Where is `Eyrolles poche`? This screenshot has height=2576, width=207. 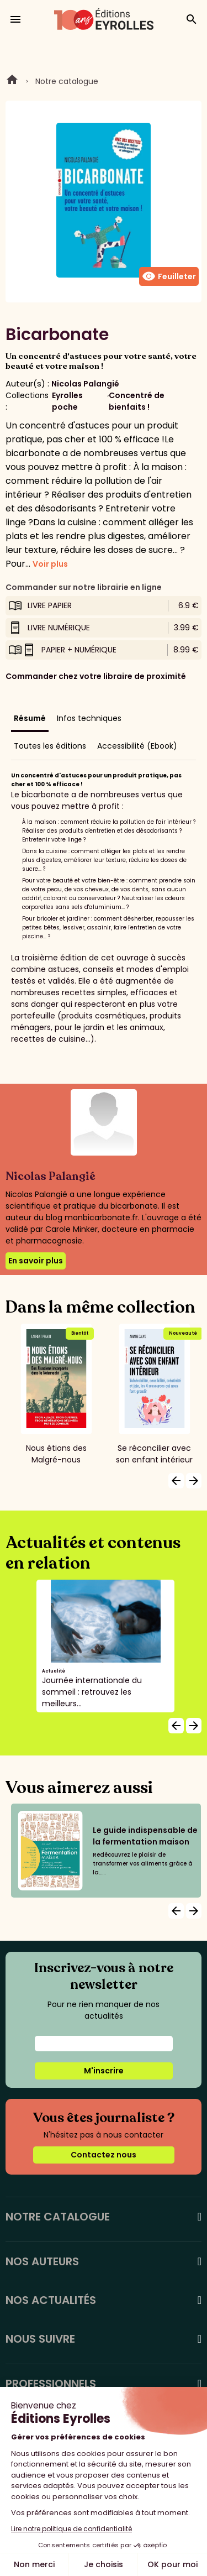 Eyrolles poche is located at coordinates (67, 401).